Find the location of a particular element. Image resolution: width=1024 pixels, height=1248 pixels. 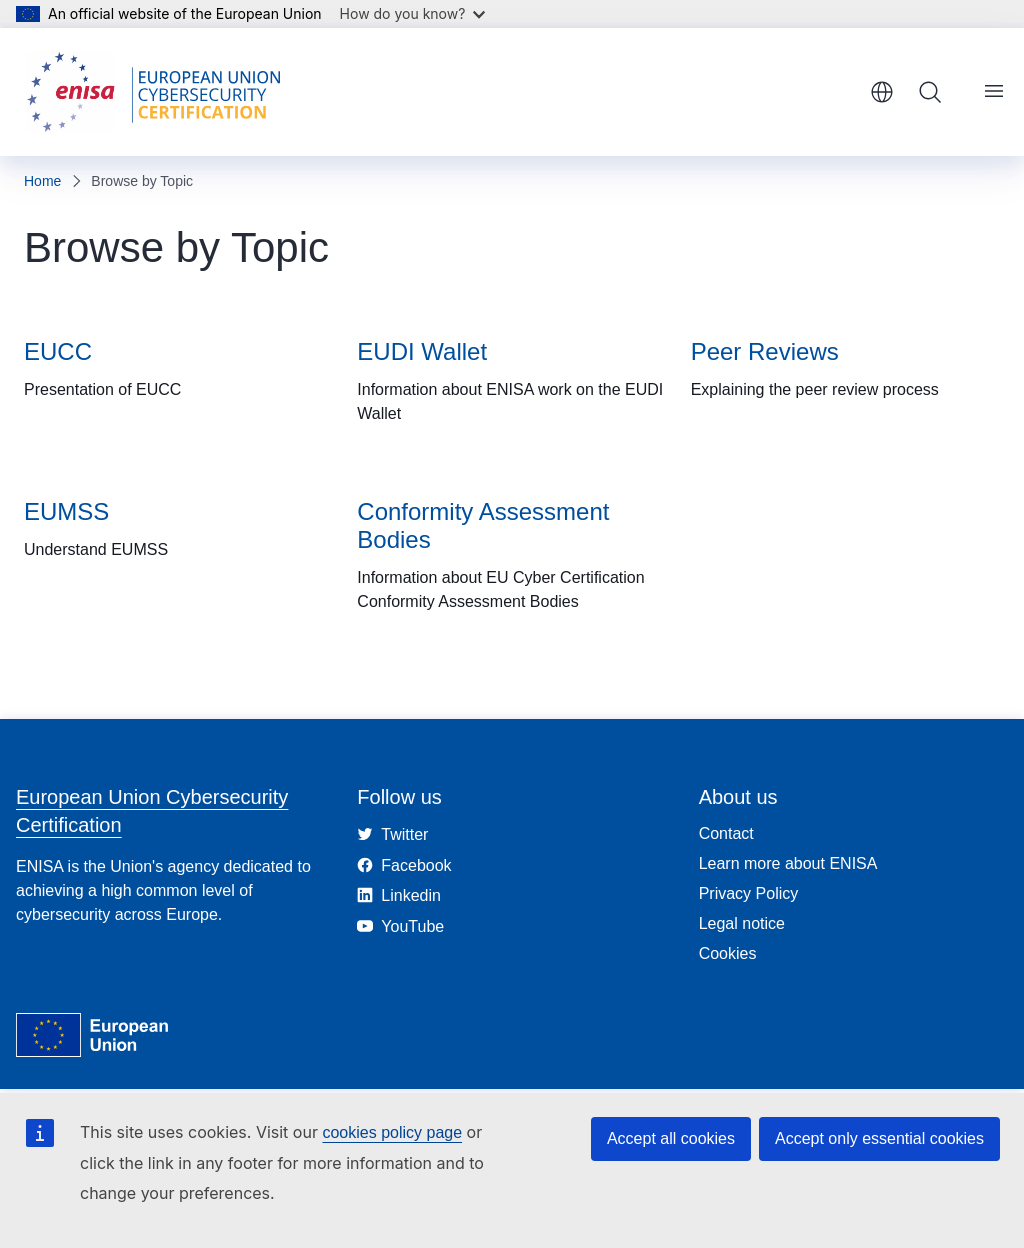

Peer Reviews is located at coordinates (765, 351).